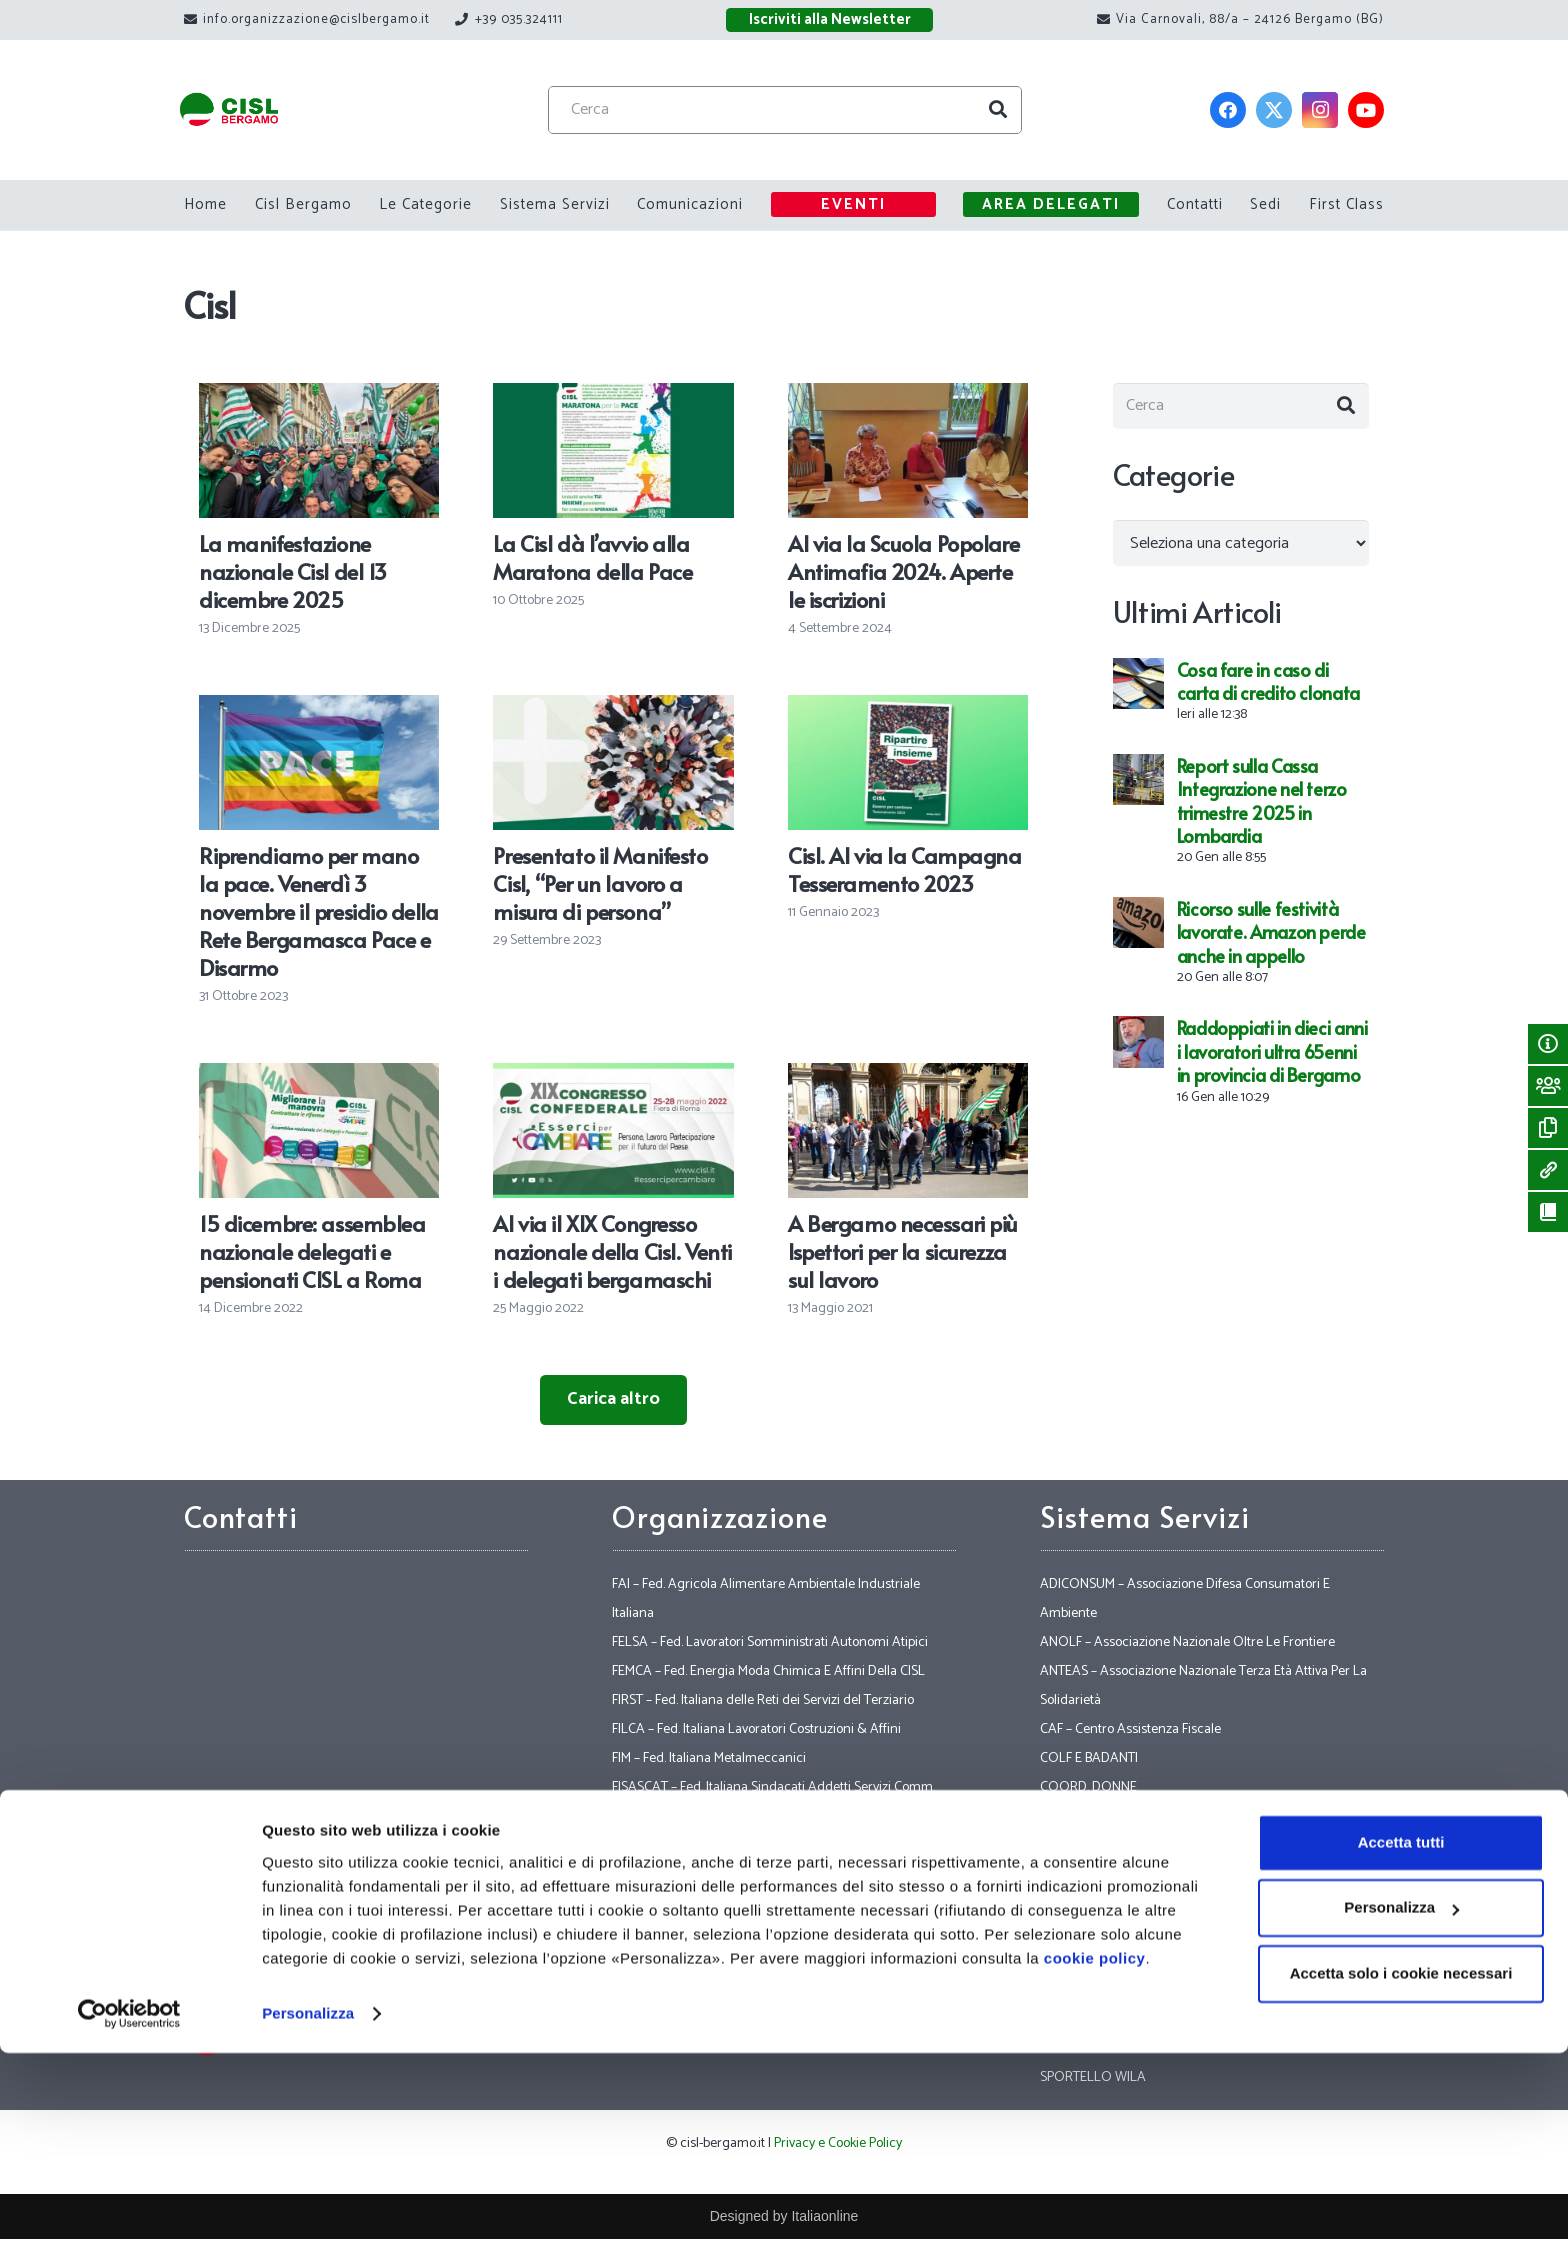 The image size is (1568, 2257). What do you see at coordinates (770, 1642) in the screenshot?
I see `FELSA – Fed. Lavoratori Somministrati Autonomi Atipici` at bounding box center [770, 1642].